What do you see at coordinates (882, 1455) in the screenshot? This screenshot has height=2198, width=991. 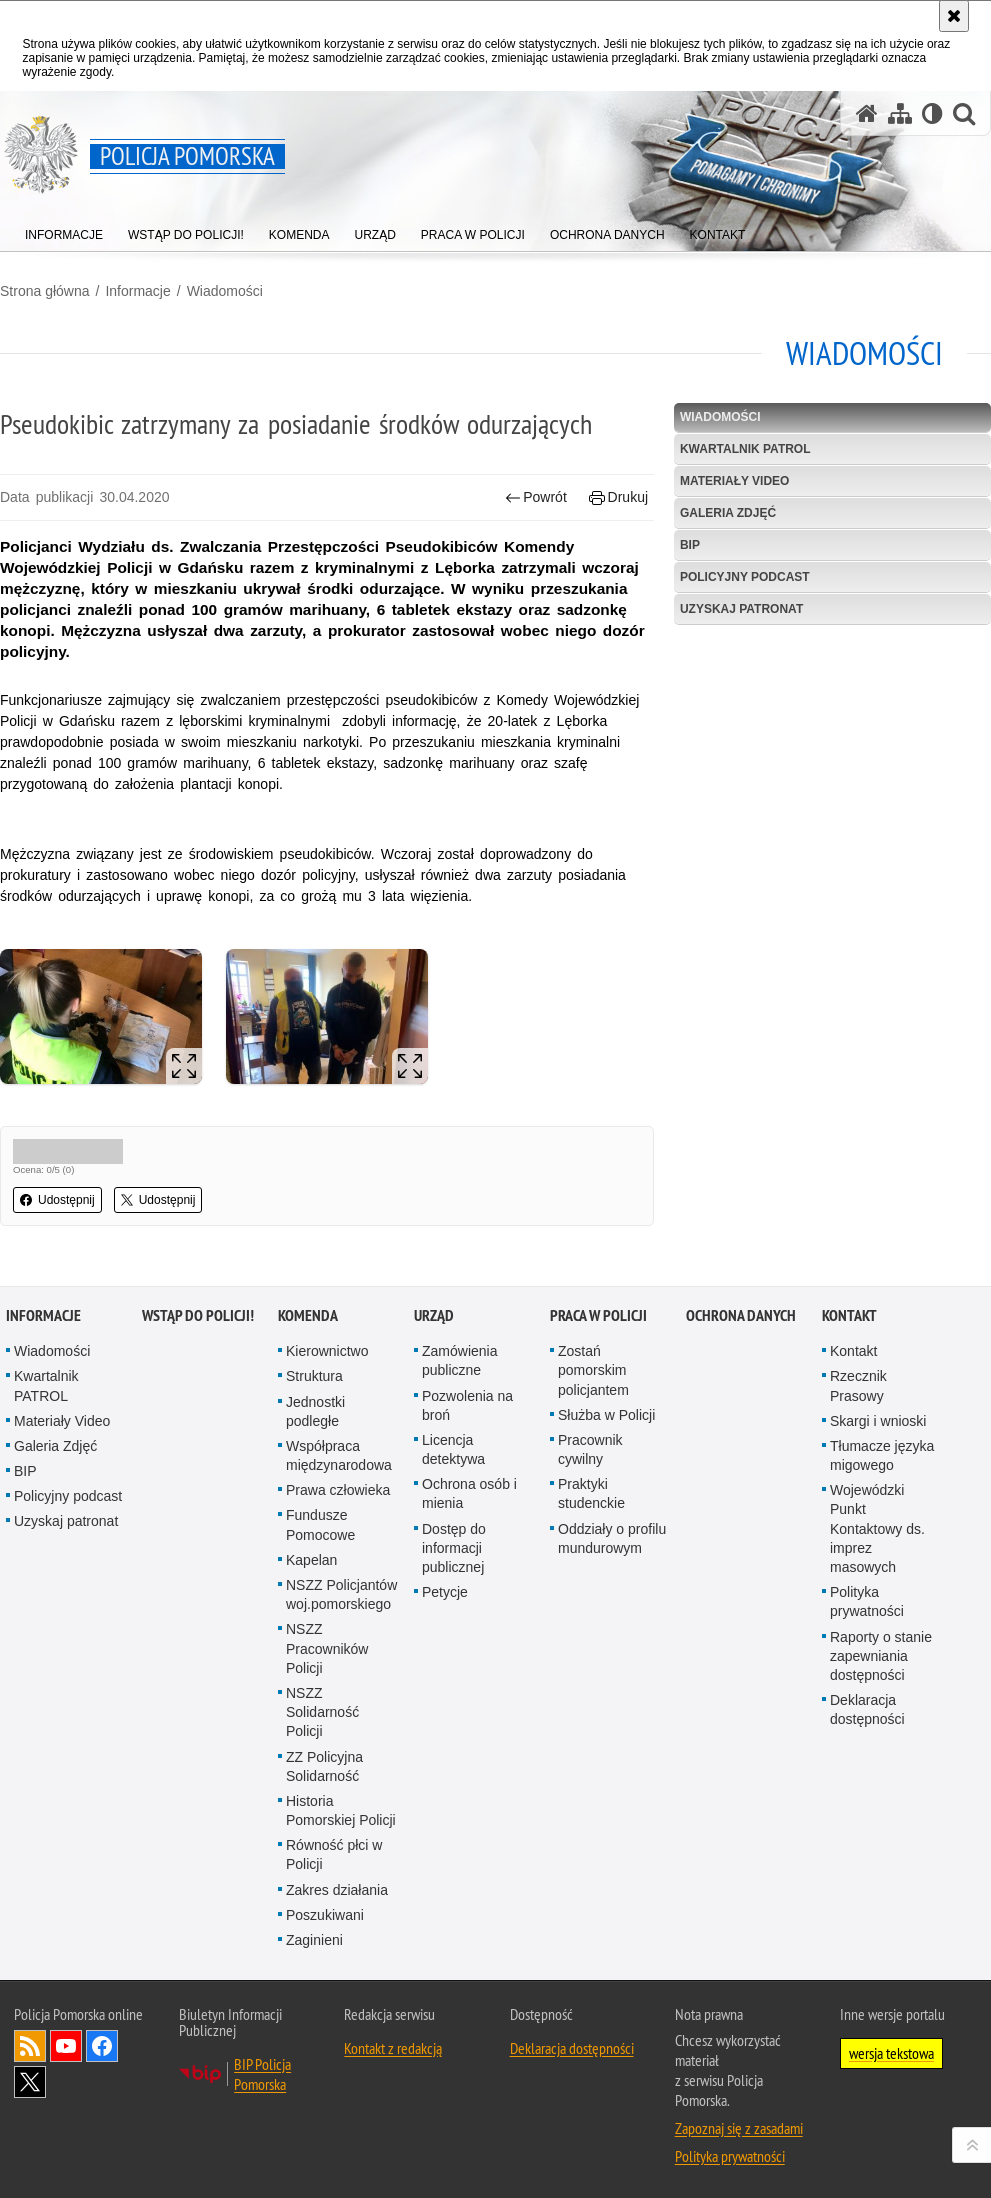 I see `Tłumacze języka migowego` at bounding box center [882, 1455].